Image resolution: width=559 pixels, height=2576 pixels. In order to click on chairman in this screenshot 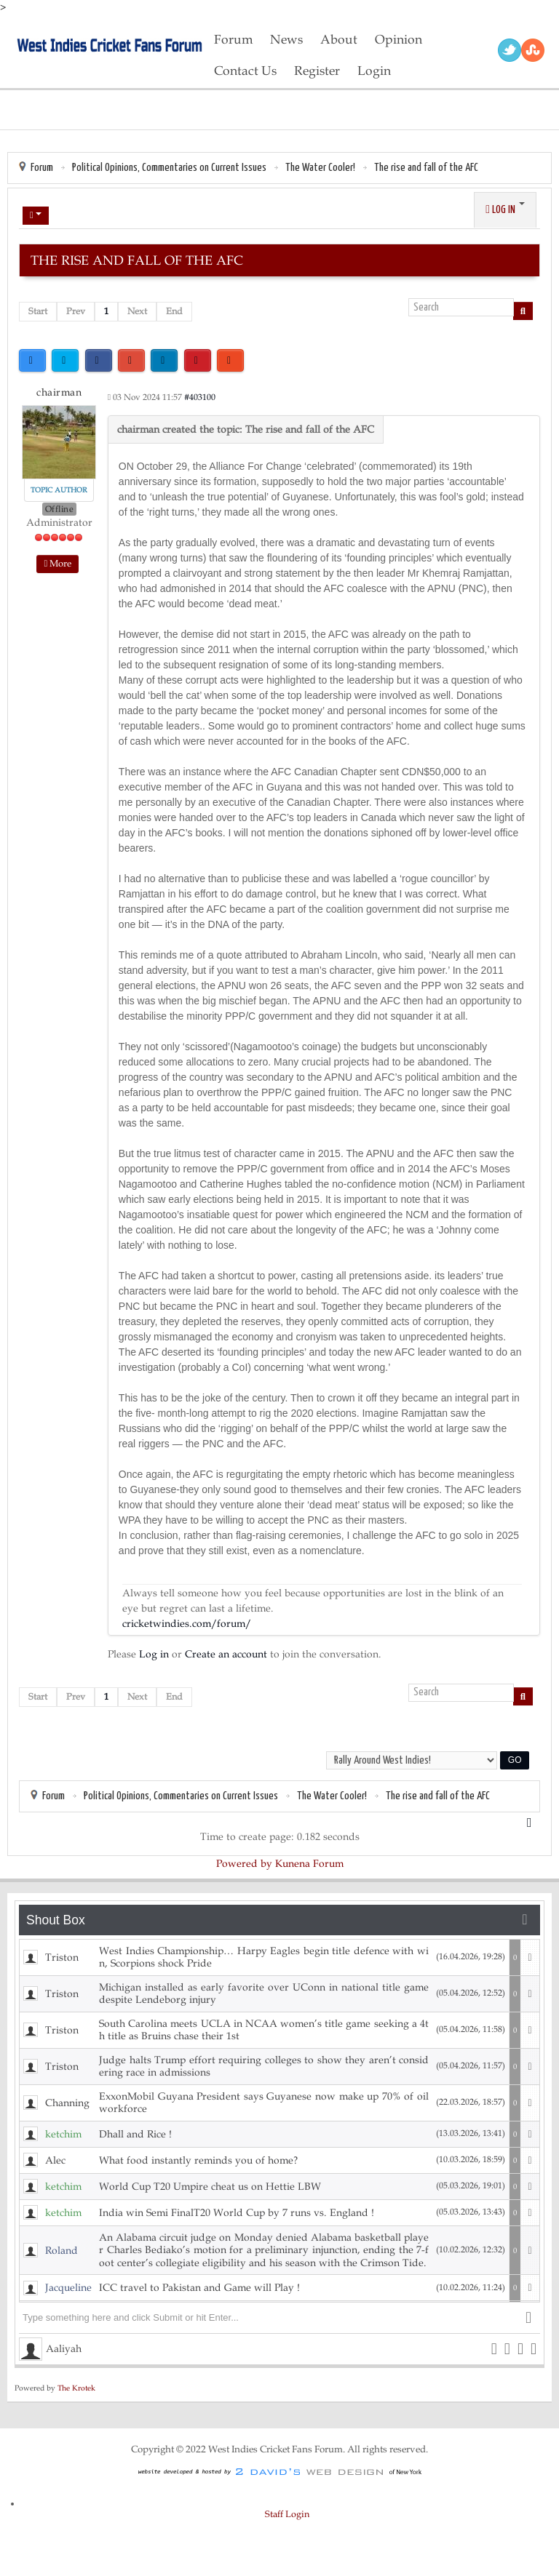, I will do `click(59, 392)`.